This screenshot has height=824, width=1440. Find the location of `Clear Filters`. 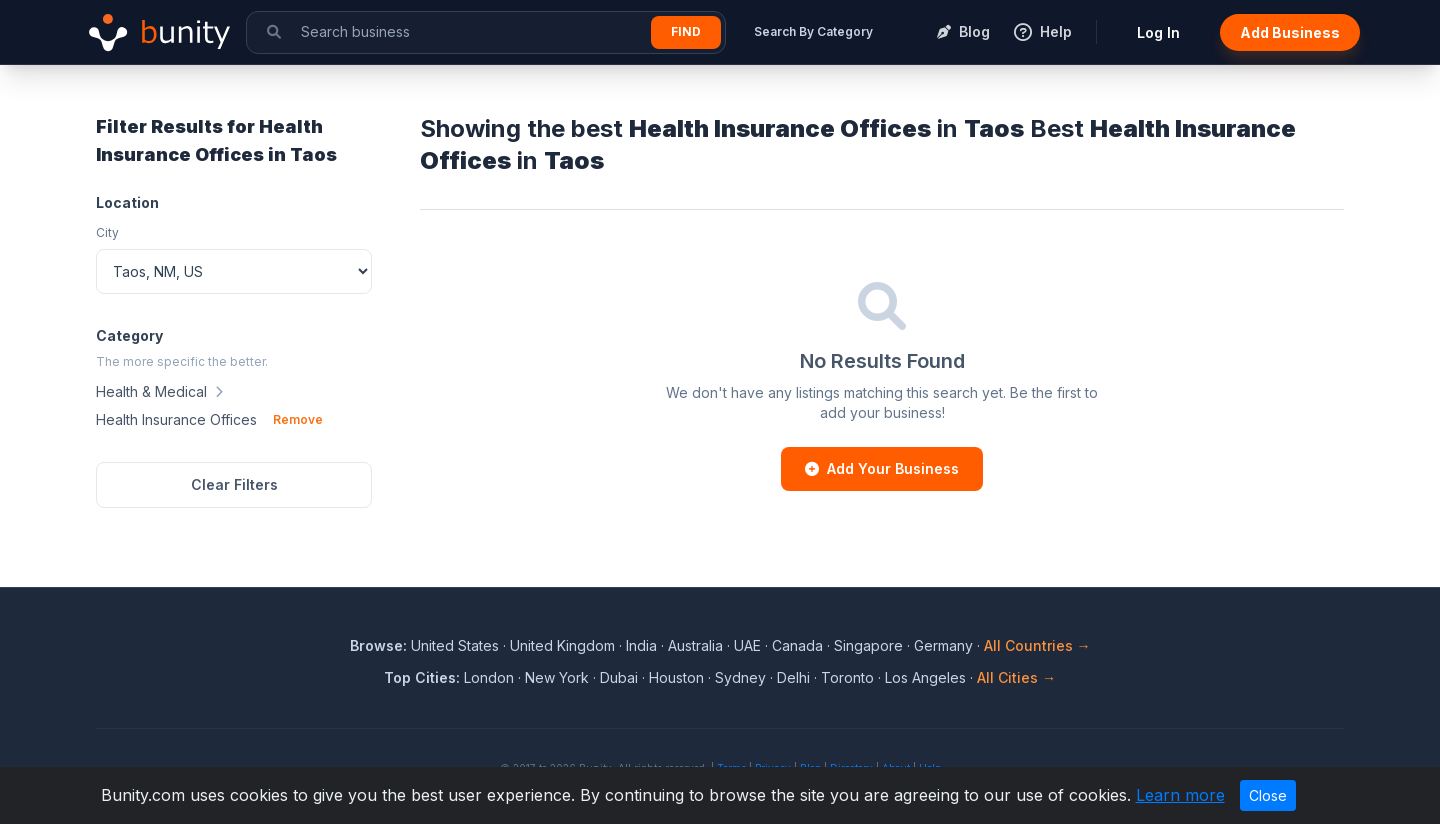

Clear Filters is located at coordinates (234, 484).